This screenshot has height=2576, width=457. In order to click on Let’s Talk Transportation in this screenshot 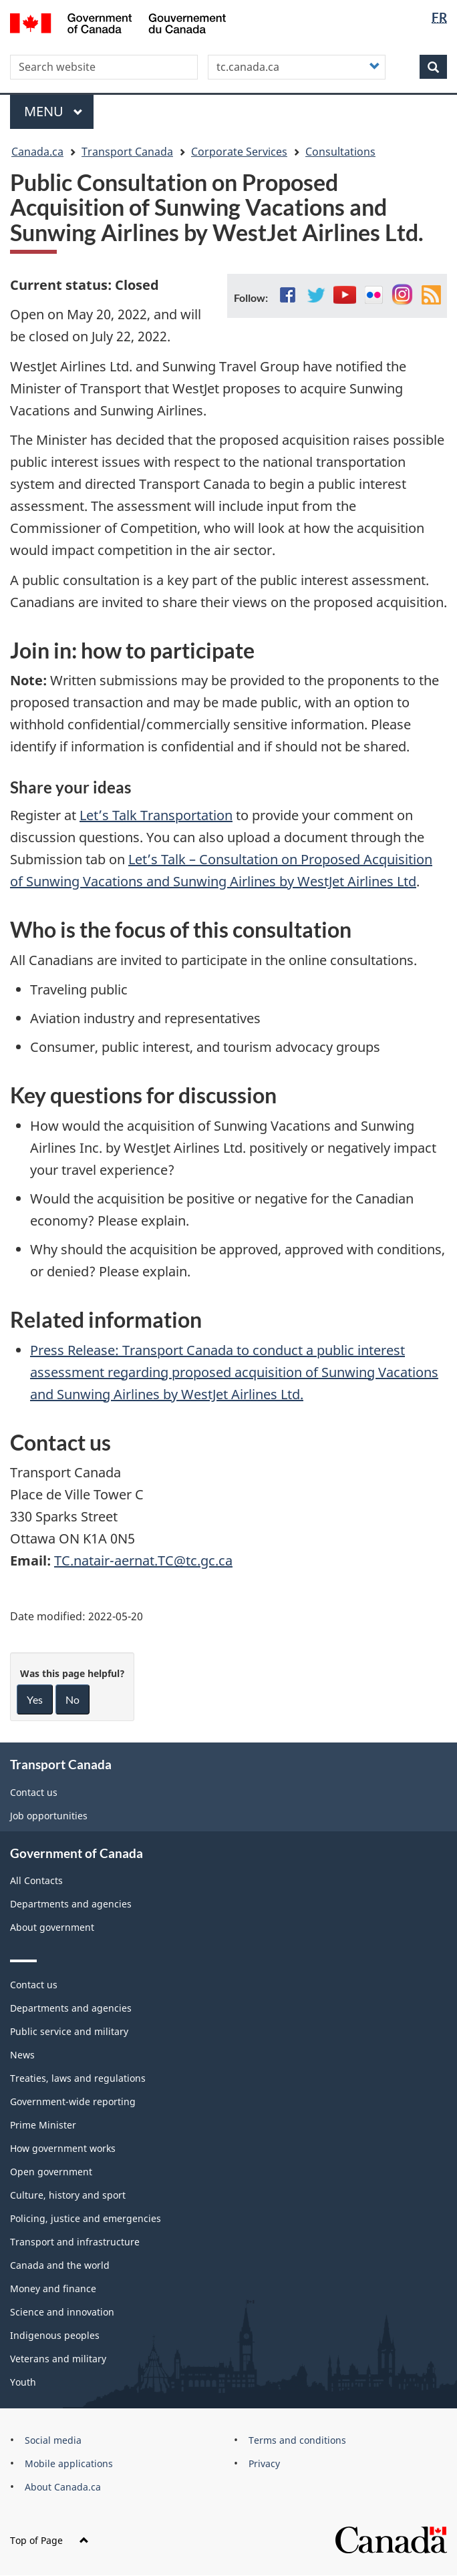, I will do `click(156, 815)`.